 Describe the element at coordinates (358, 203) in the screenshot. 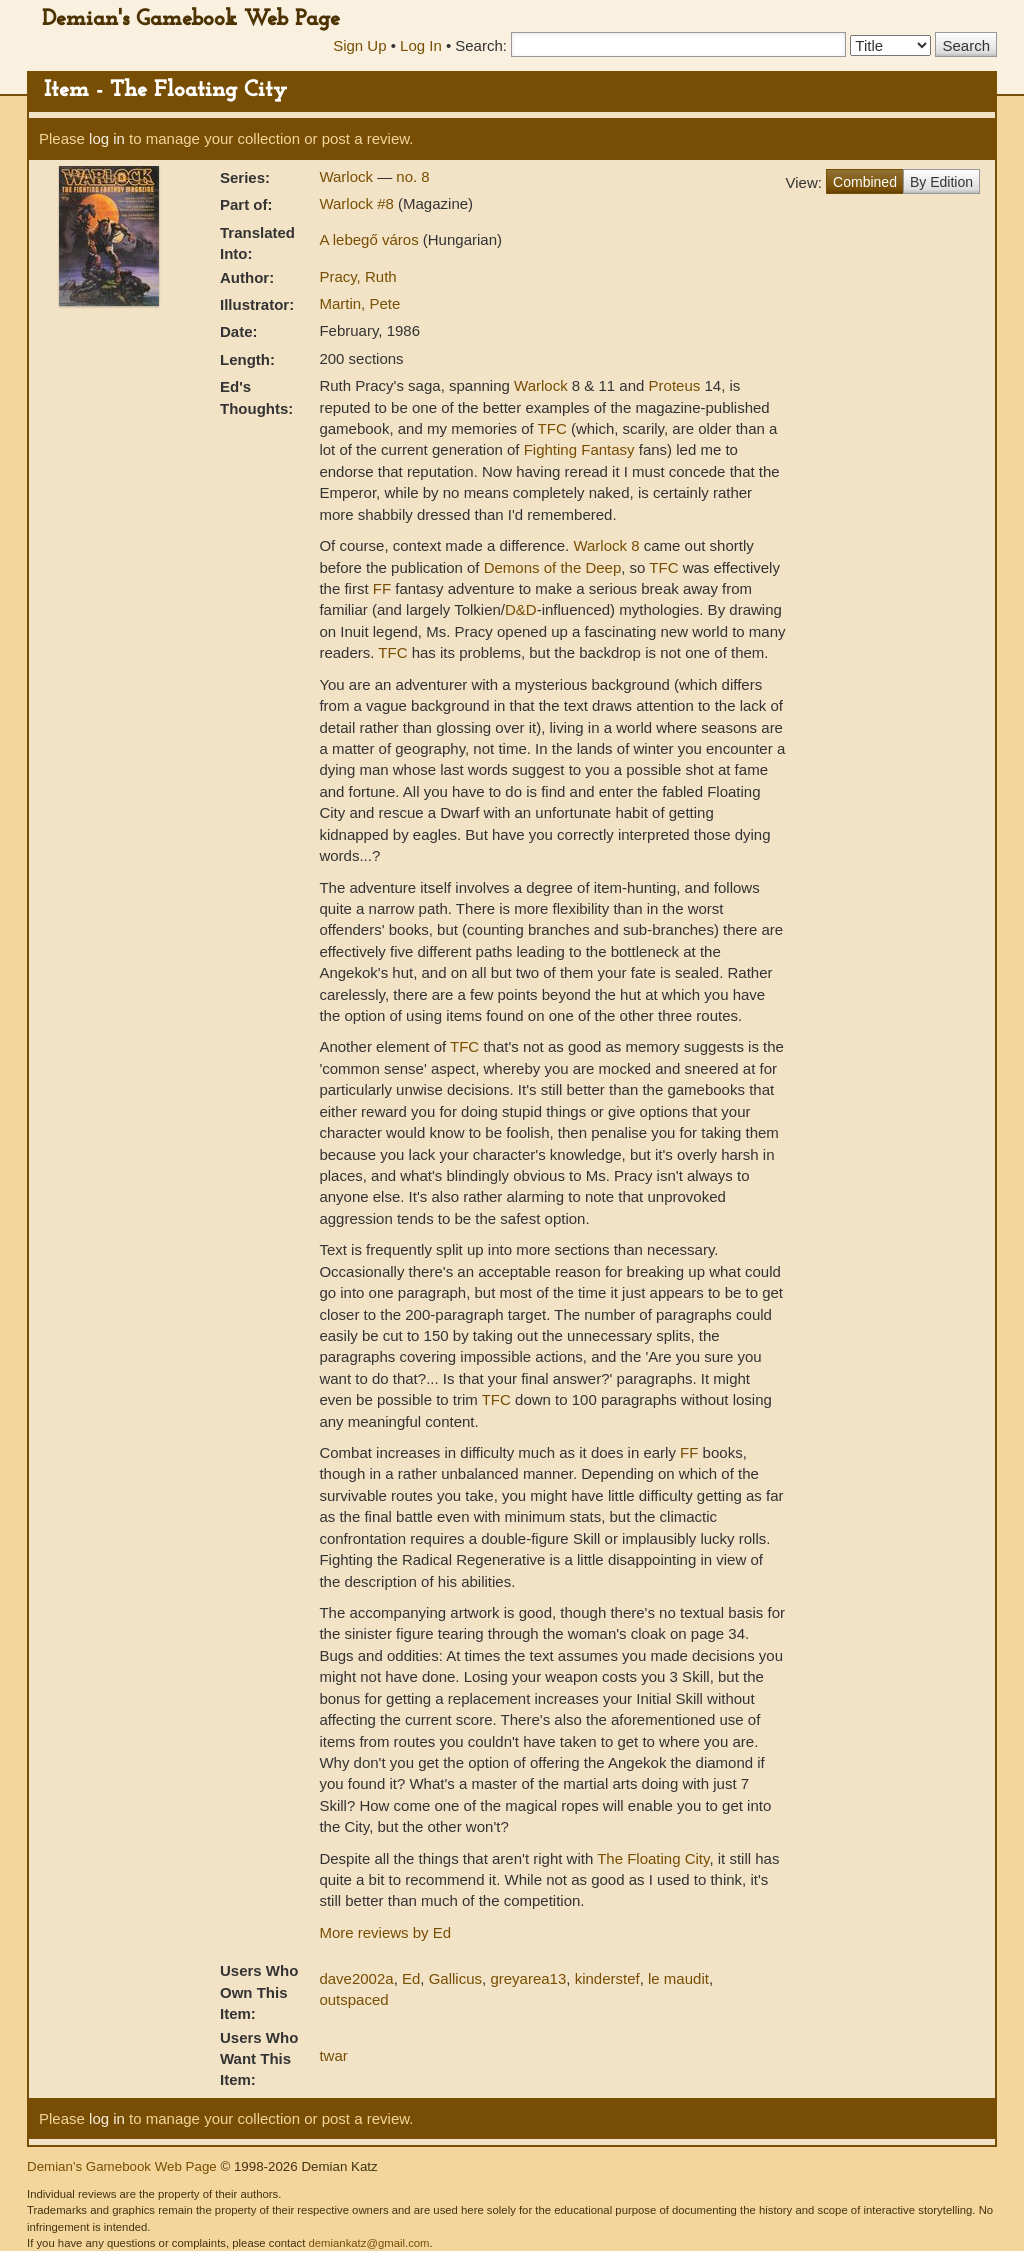

I see `Warlock #8` at that location.